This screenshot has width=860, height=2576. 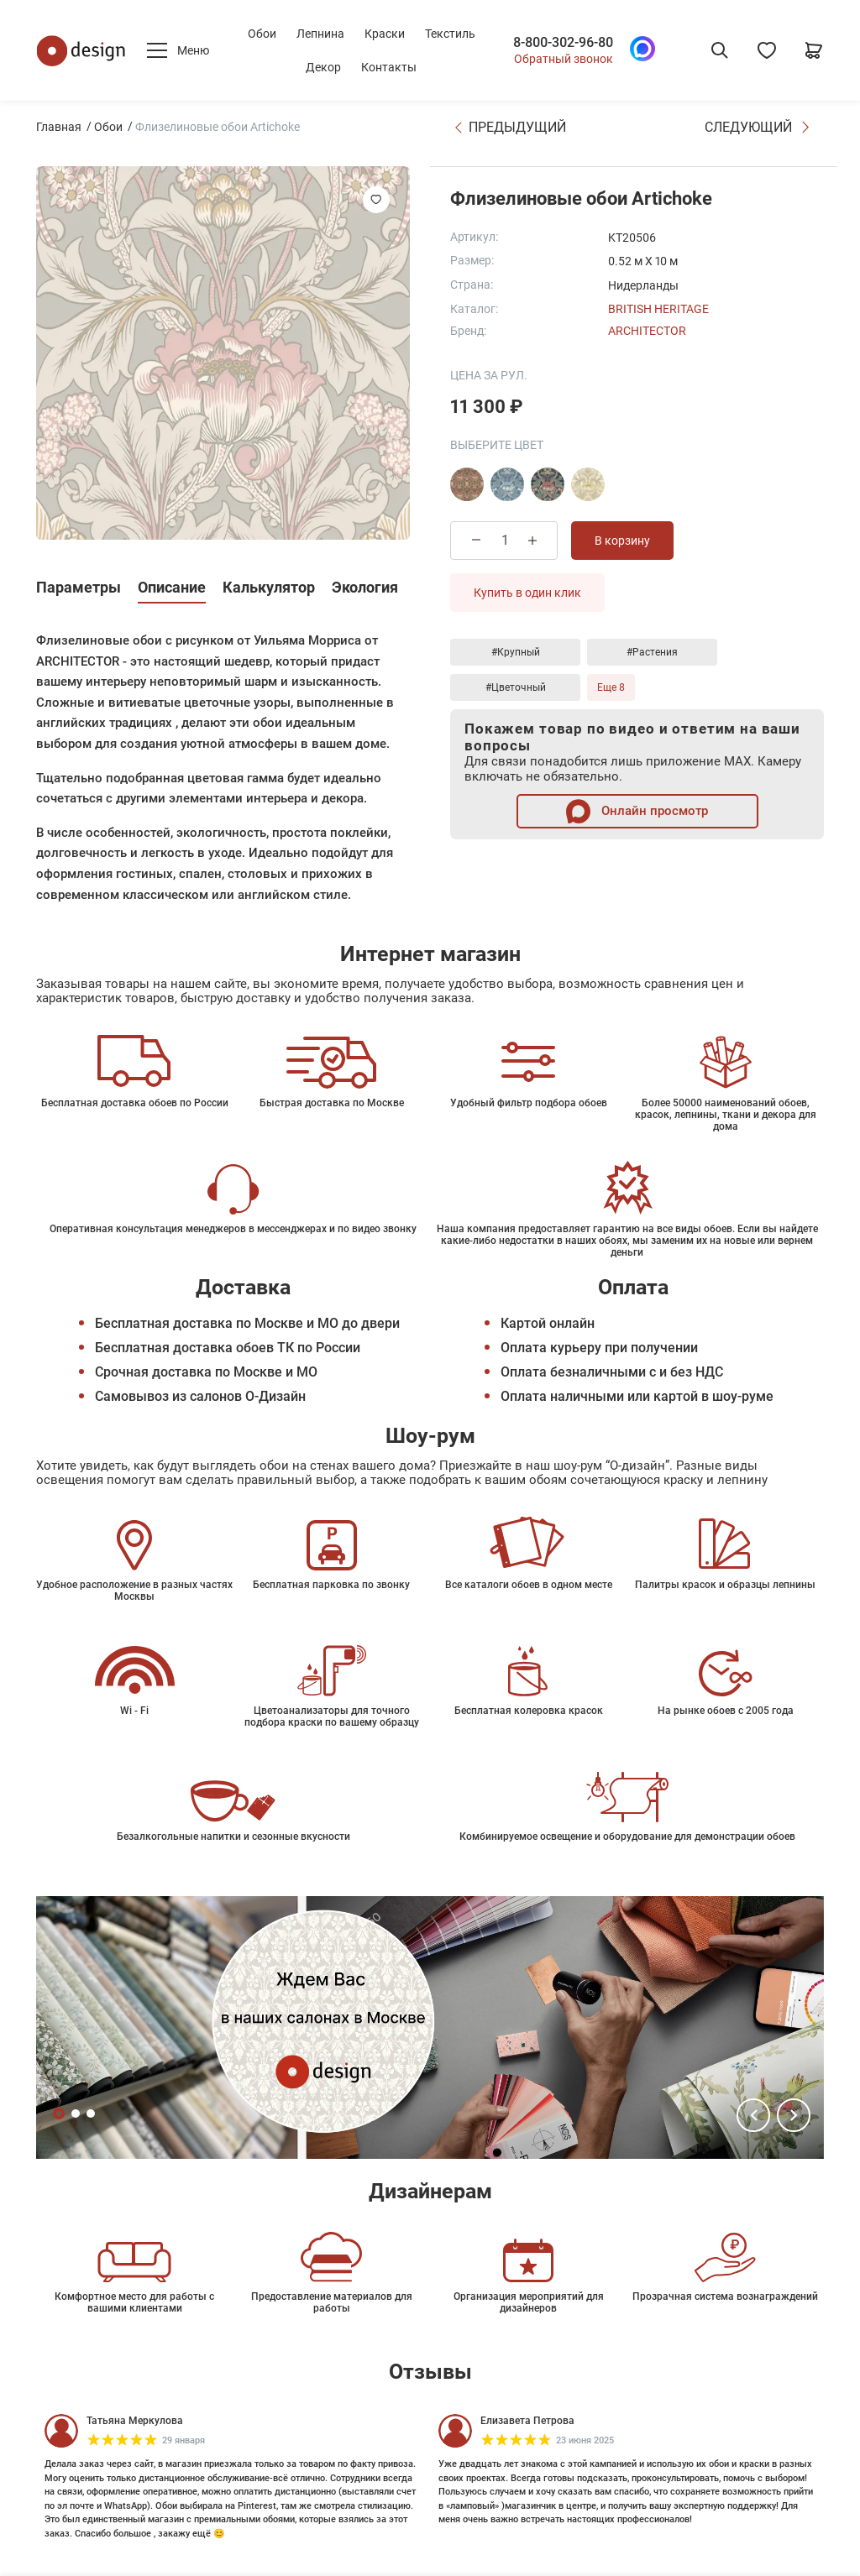 What do you see at coordinates (504, 540) in the screenshot?
I see `[Количество товара]` at bounding box center [504, 540].